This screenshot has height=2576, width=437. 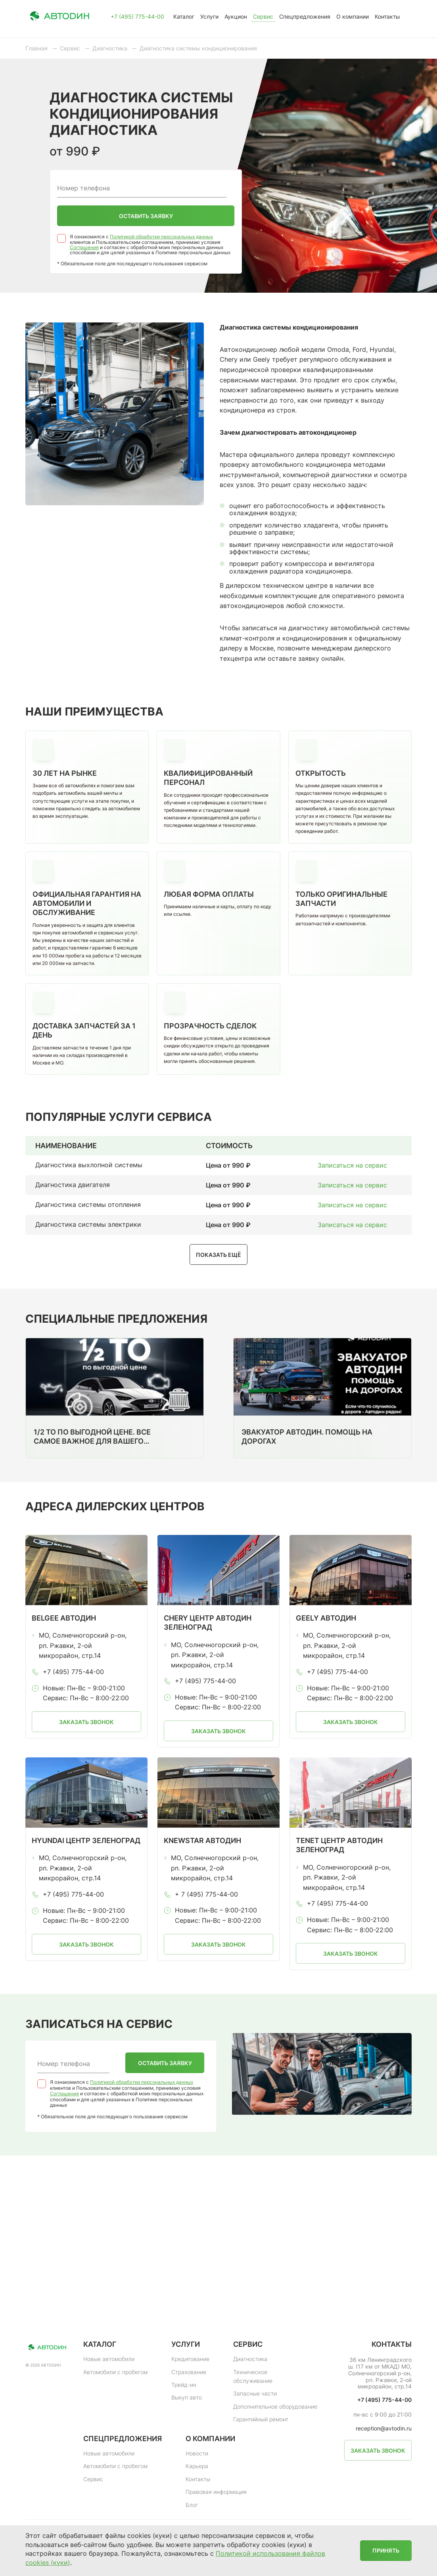 What do you see at coordinates (235, 16) in the screenshot?
I see `Аукцион` at bounding box center [235, 16].